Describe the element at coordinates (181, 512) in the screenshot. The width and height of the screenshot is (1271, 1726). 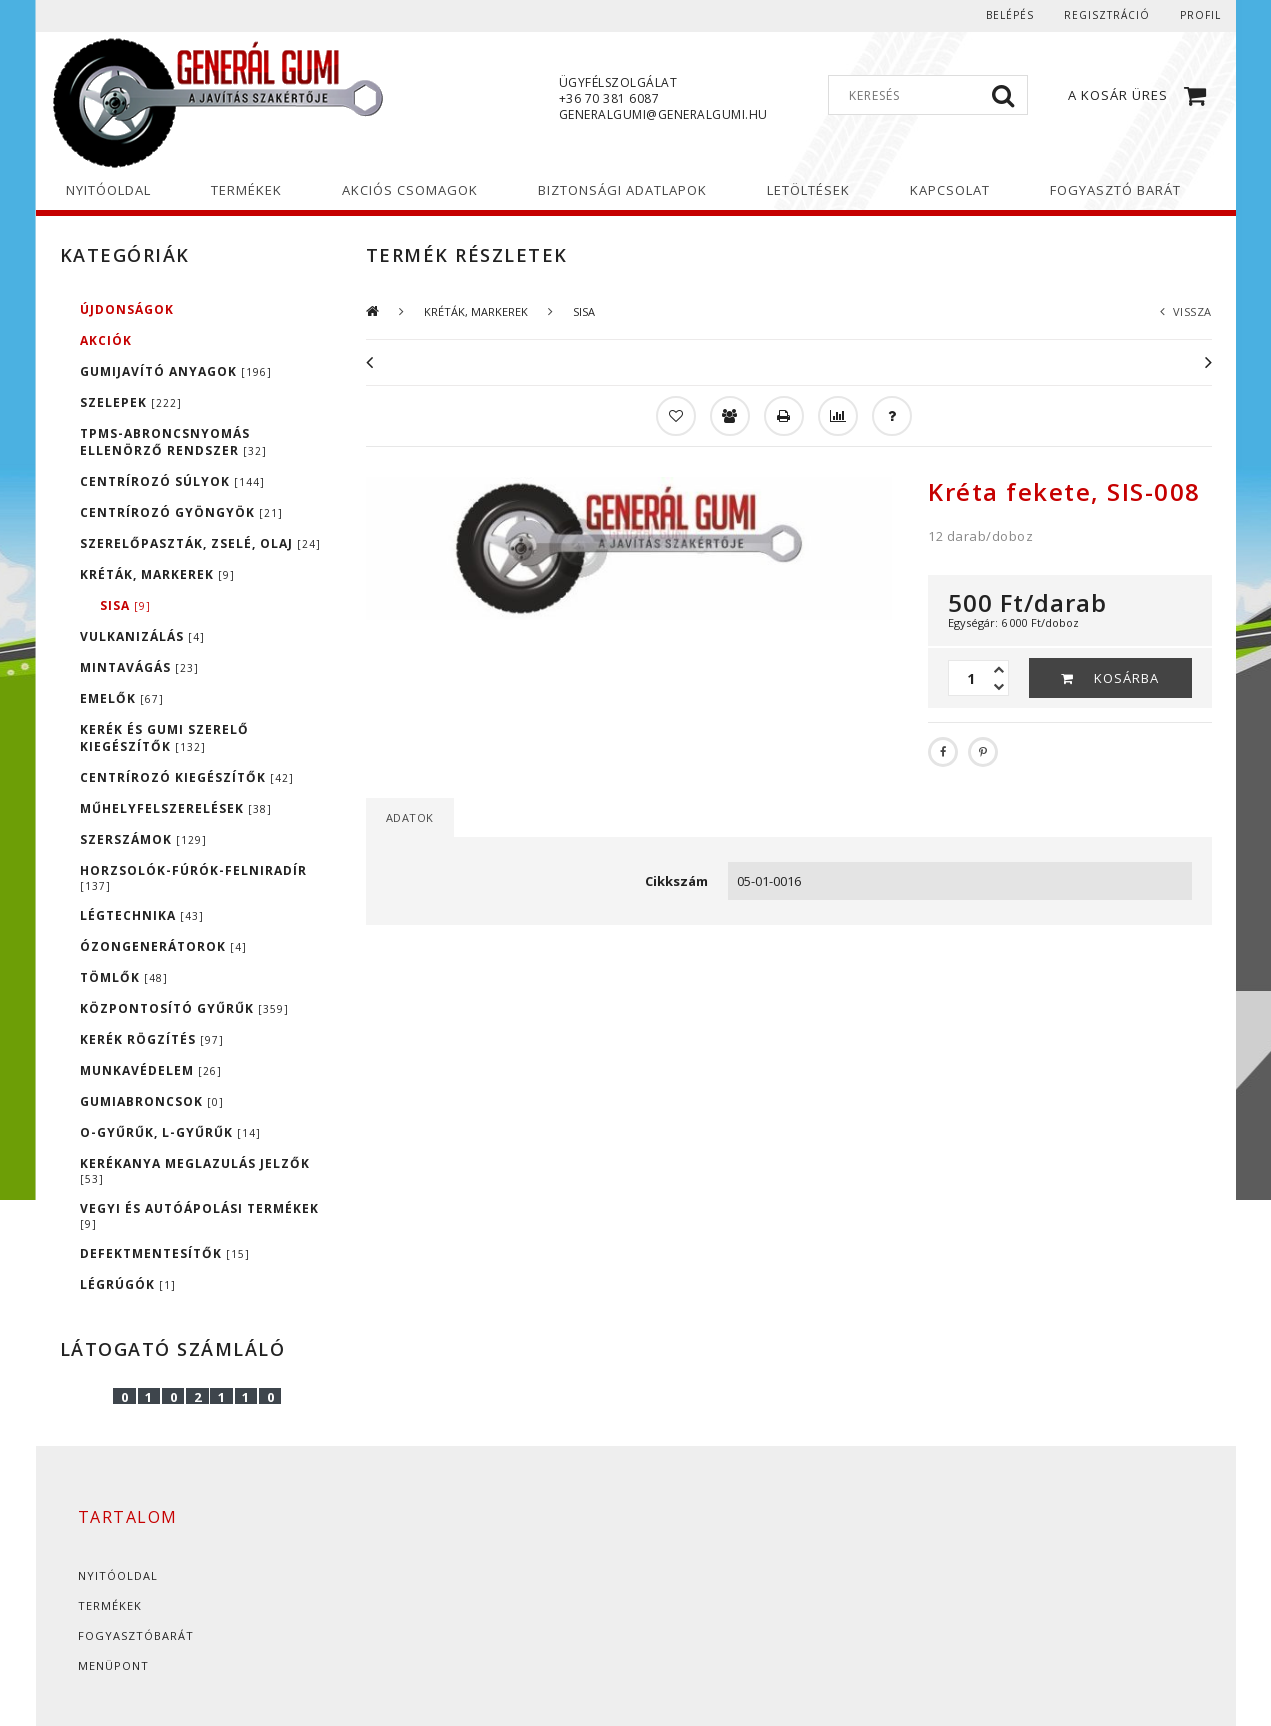
I see `CENTRÍROZÓ GYÖNGYÖK` at that location.